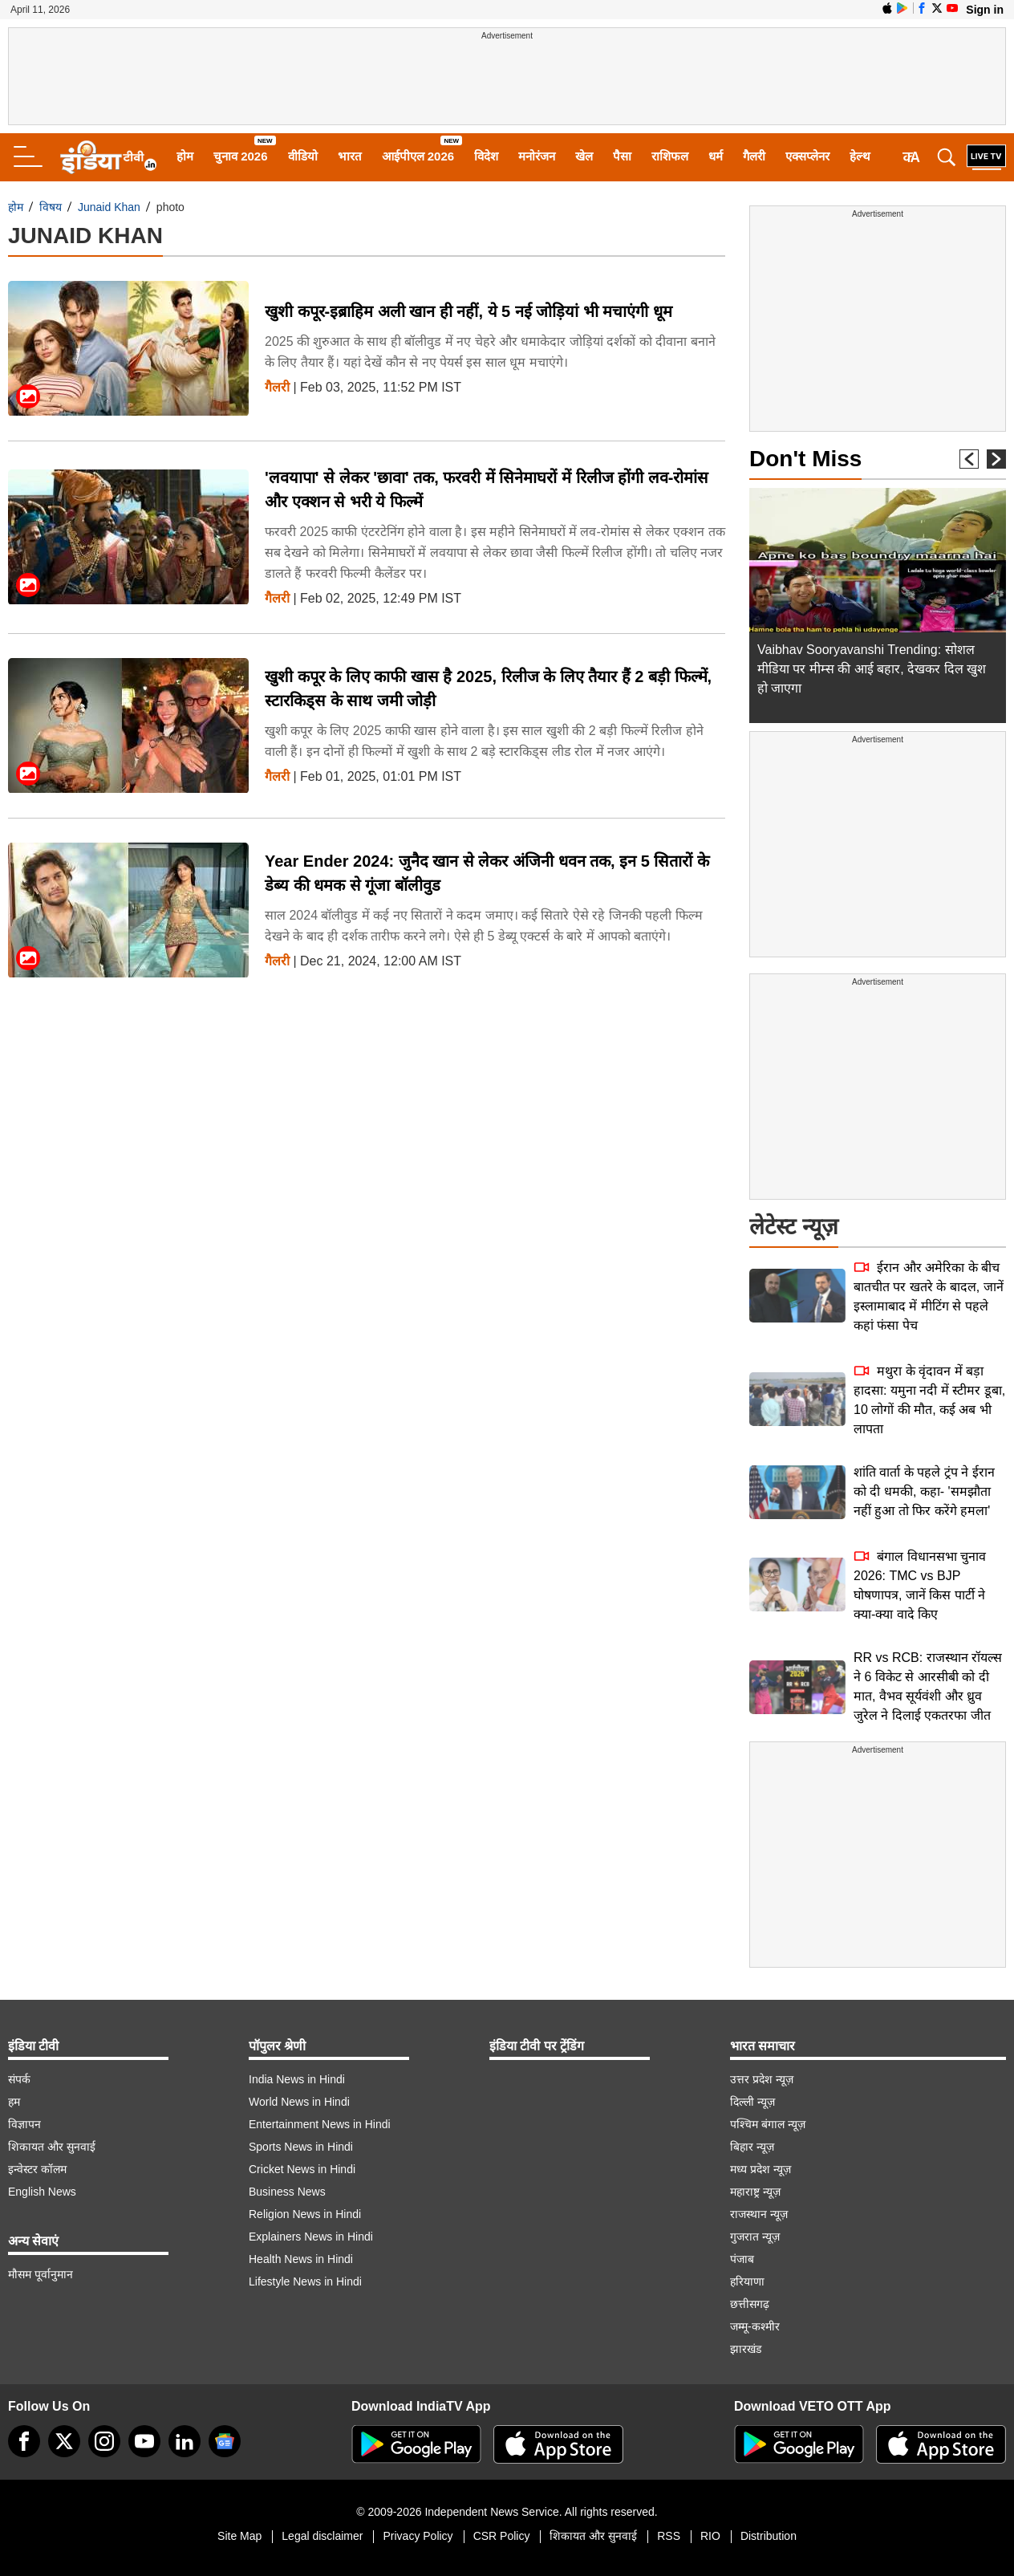 The image size is (1014, 2576). Describe the element at coordinates (755, 2326) in the screenshot. I see `जम्मू-कश्मीर` at that location.